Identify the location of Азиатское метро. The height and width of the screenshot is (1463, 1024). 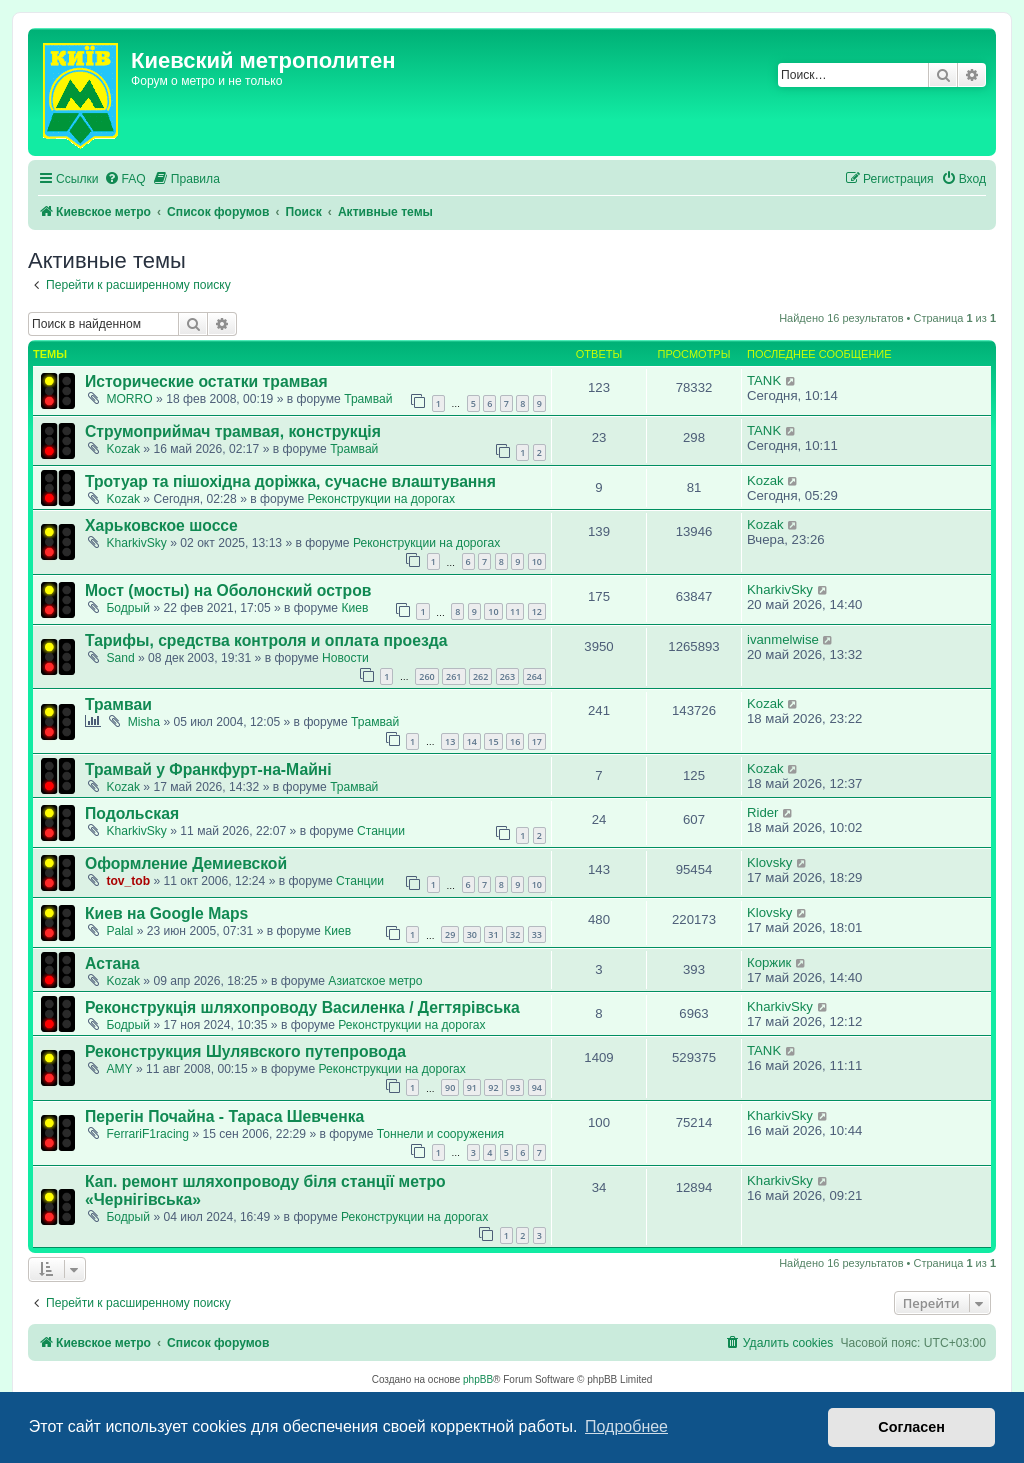
(375, 981).